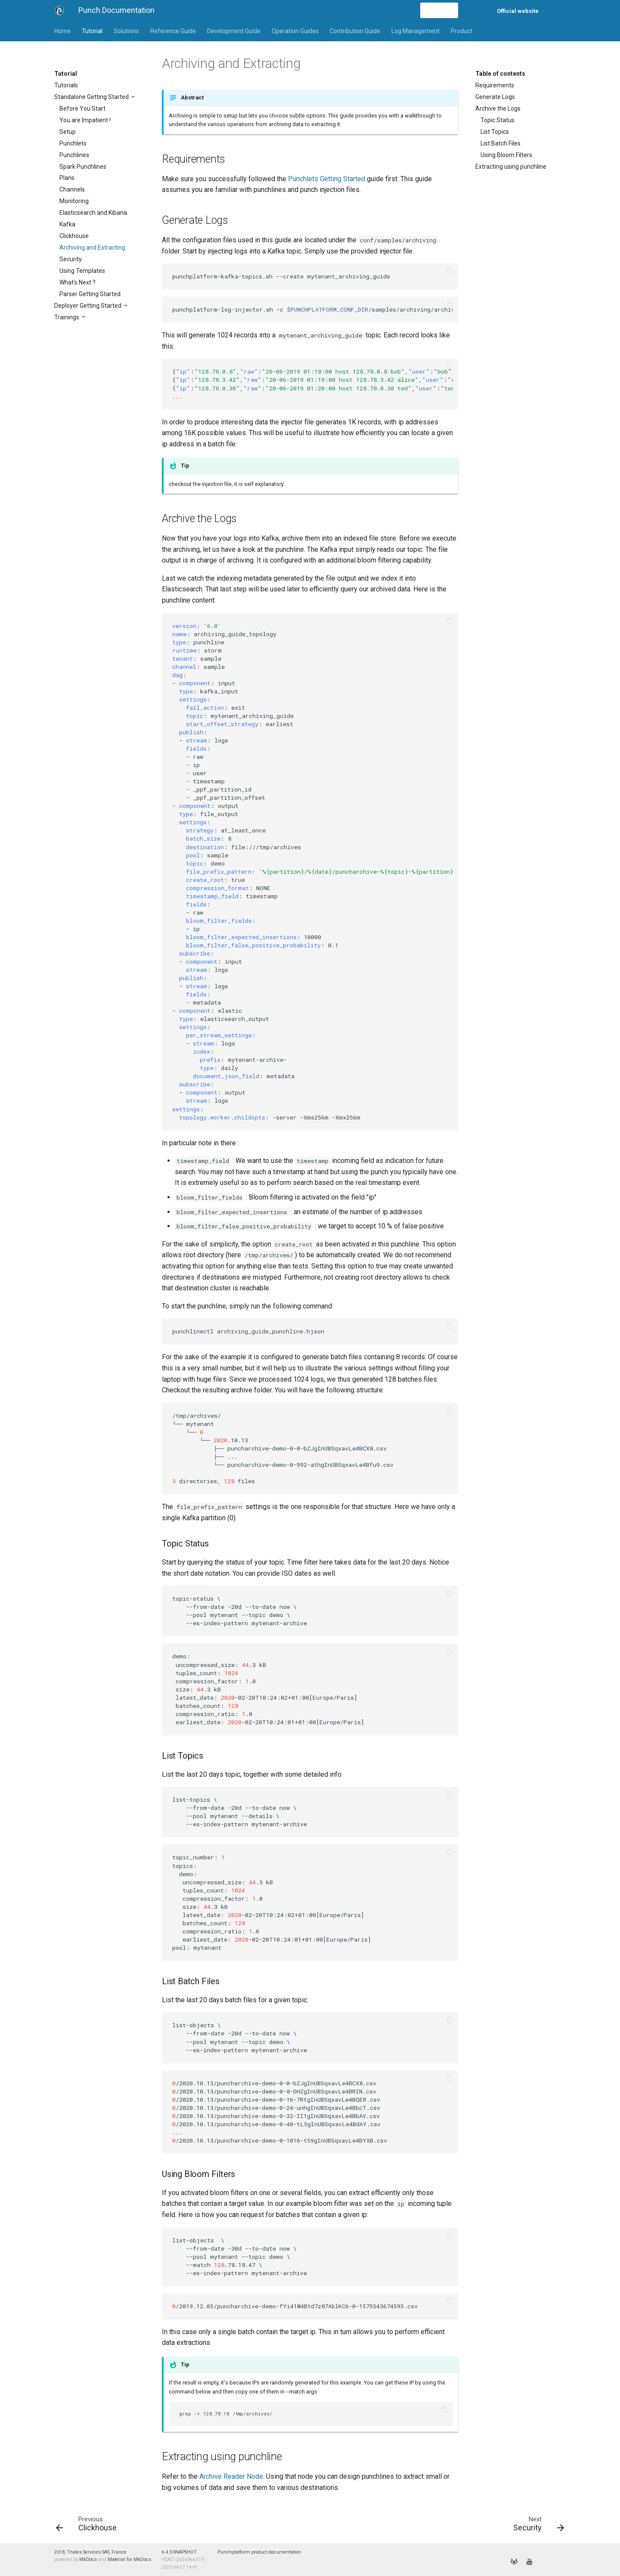  Describe the element at coordinates (498, 108) in the screenshot. I see `Archive the Logs` at that location.